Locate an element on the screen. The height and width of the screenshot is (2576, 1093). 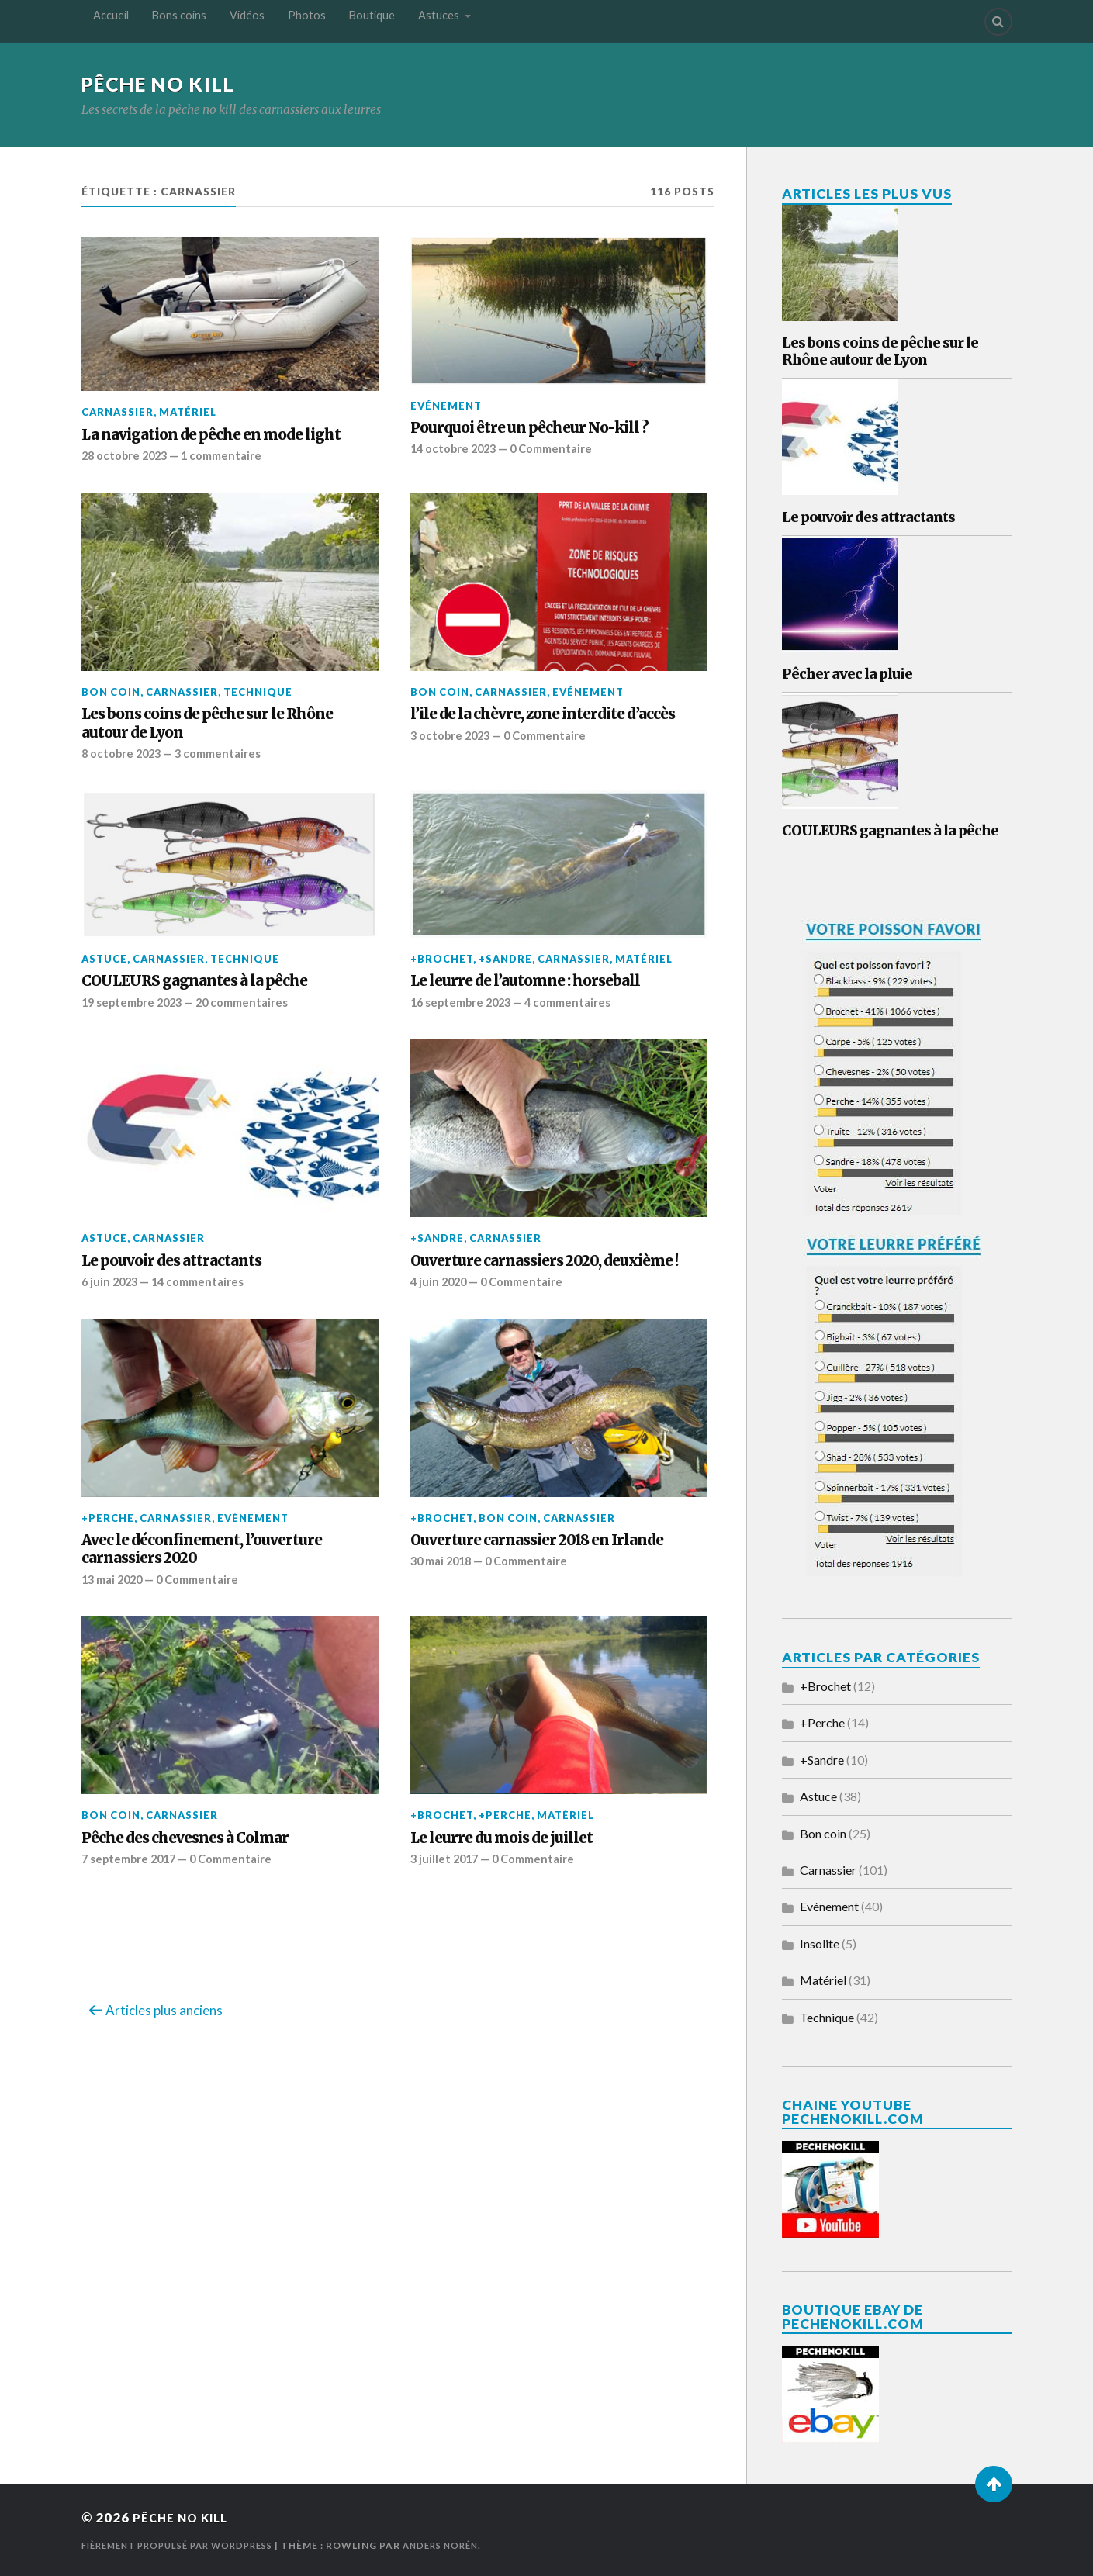
16 septembre 2023 is located at coordinates (464, 1001).